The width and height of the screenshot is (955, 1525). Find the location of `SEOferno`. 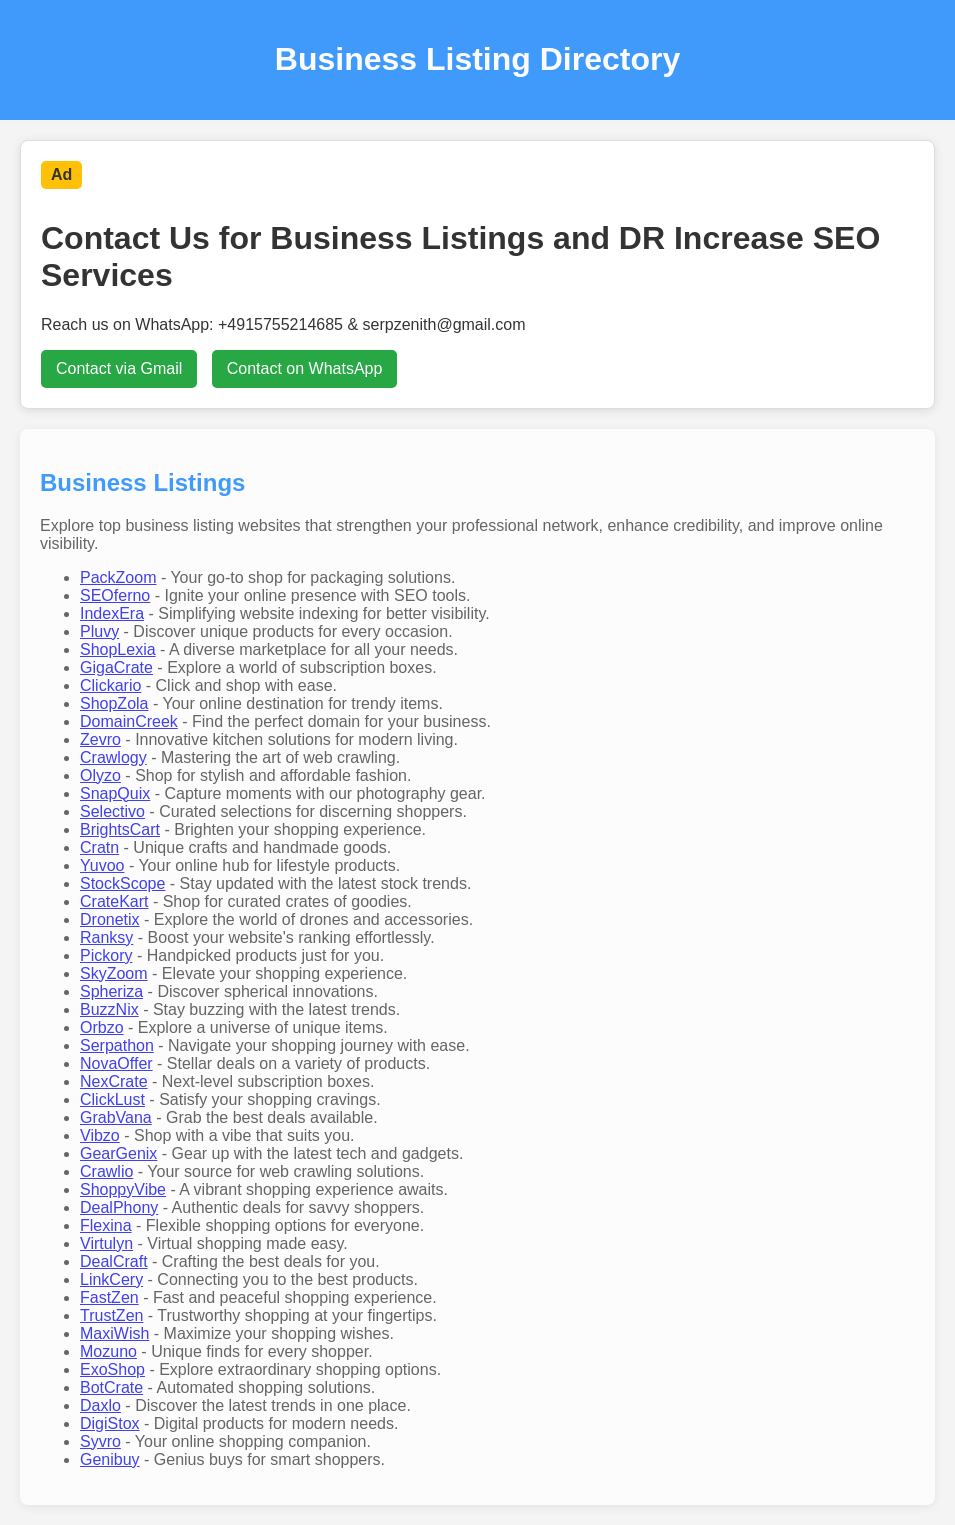

SEOferno is located at coordinates (115, 595).